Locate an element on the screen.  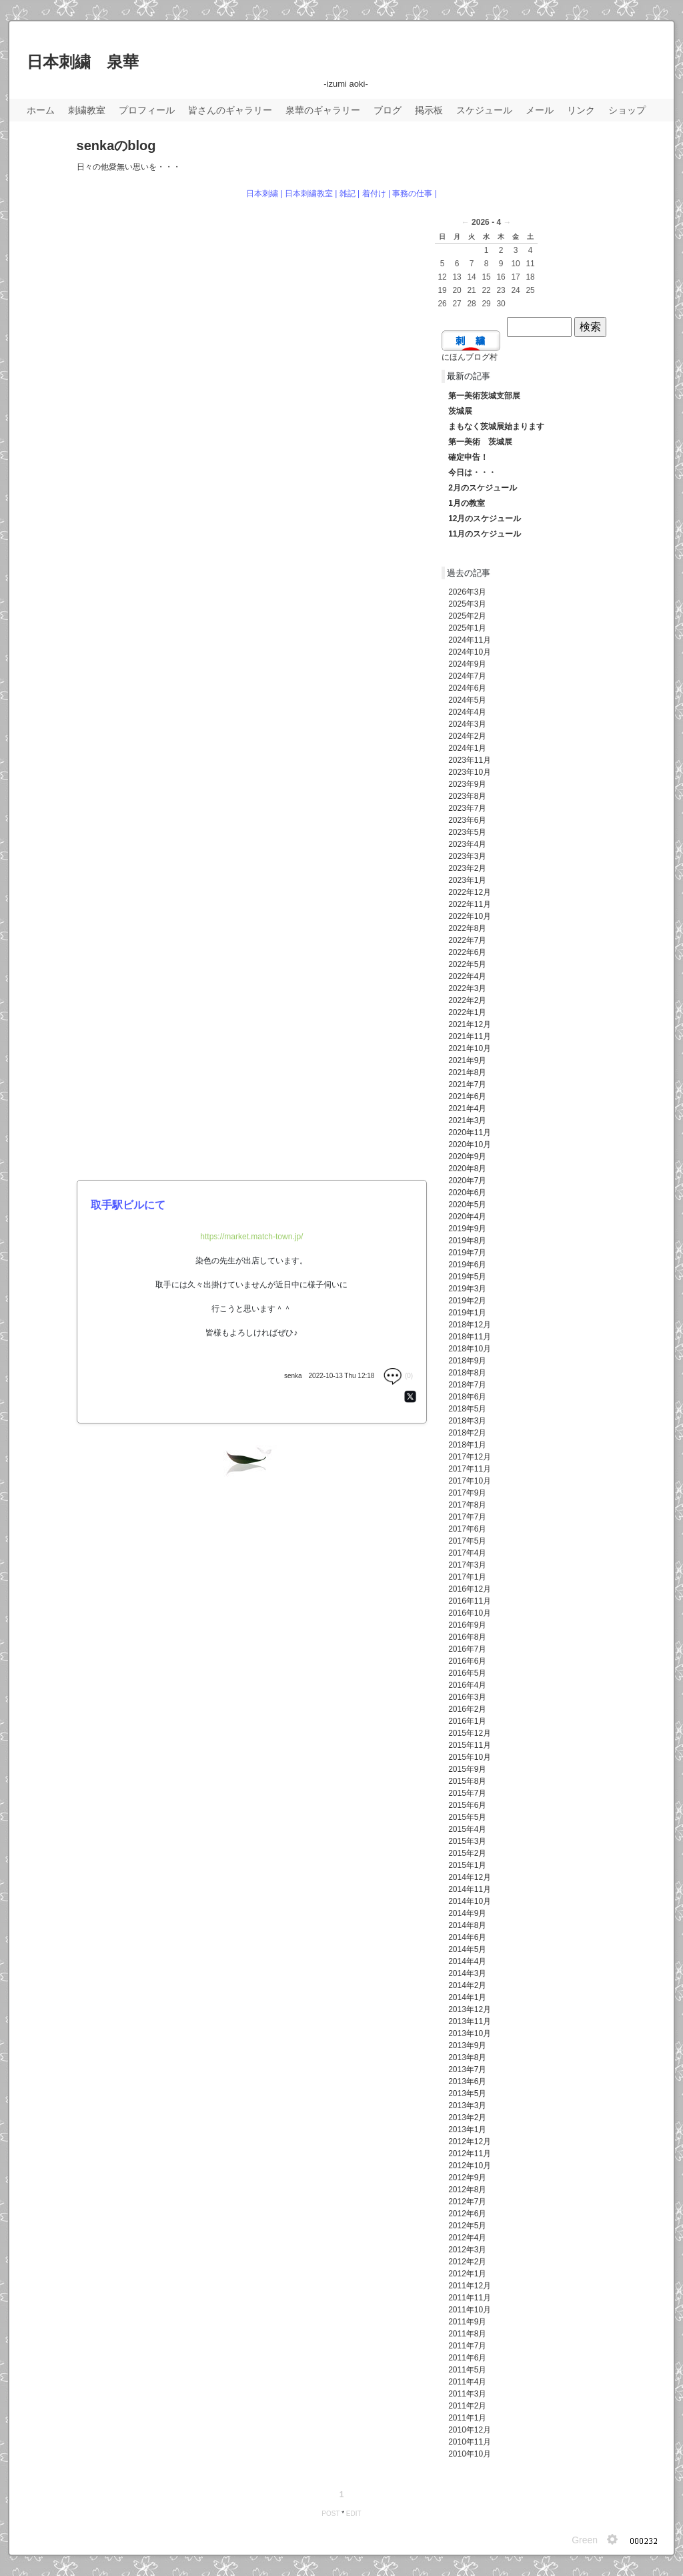
2023年9月 is located at coordinates (467, 784).